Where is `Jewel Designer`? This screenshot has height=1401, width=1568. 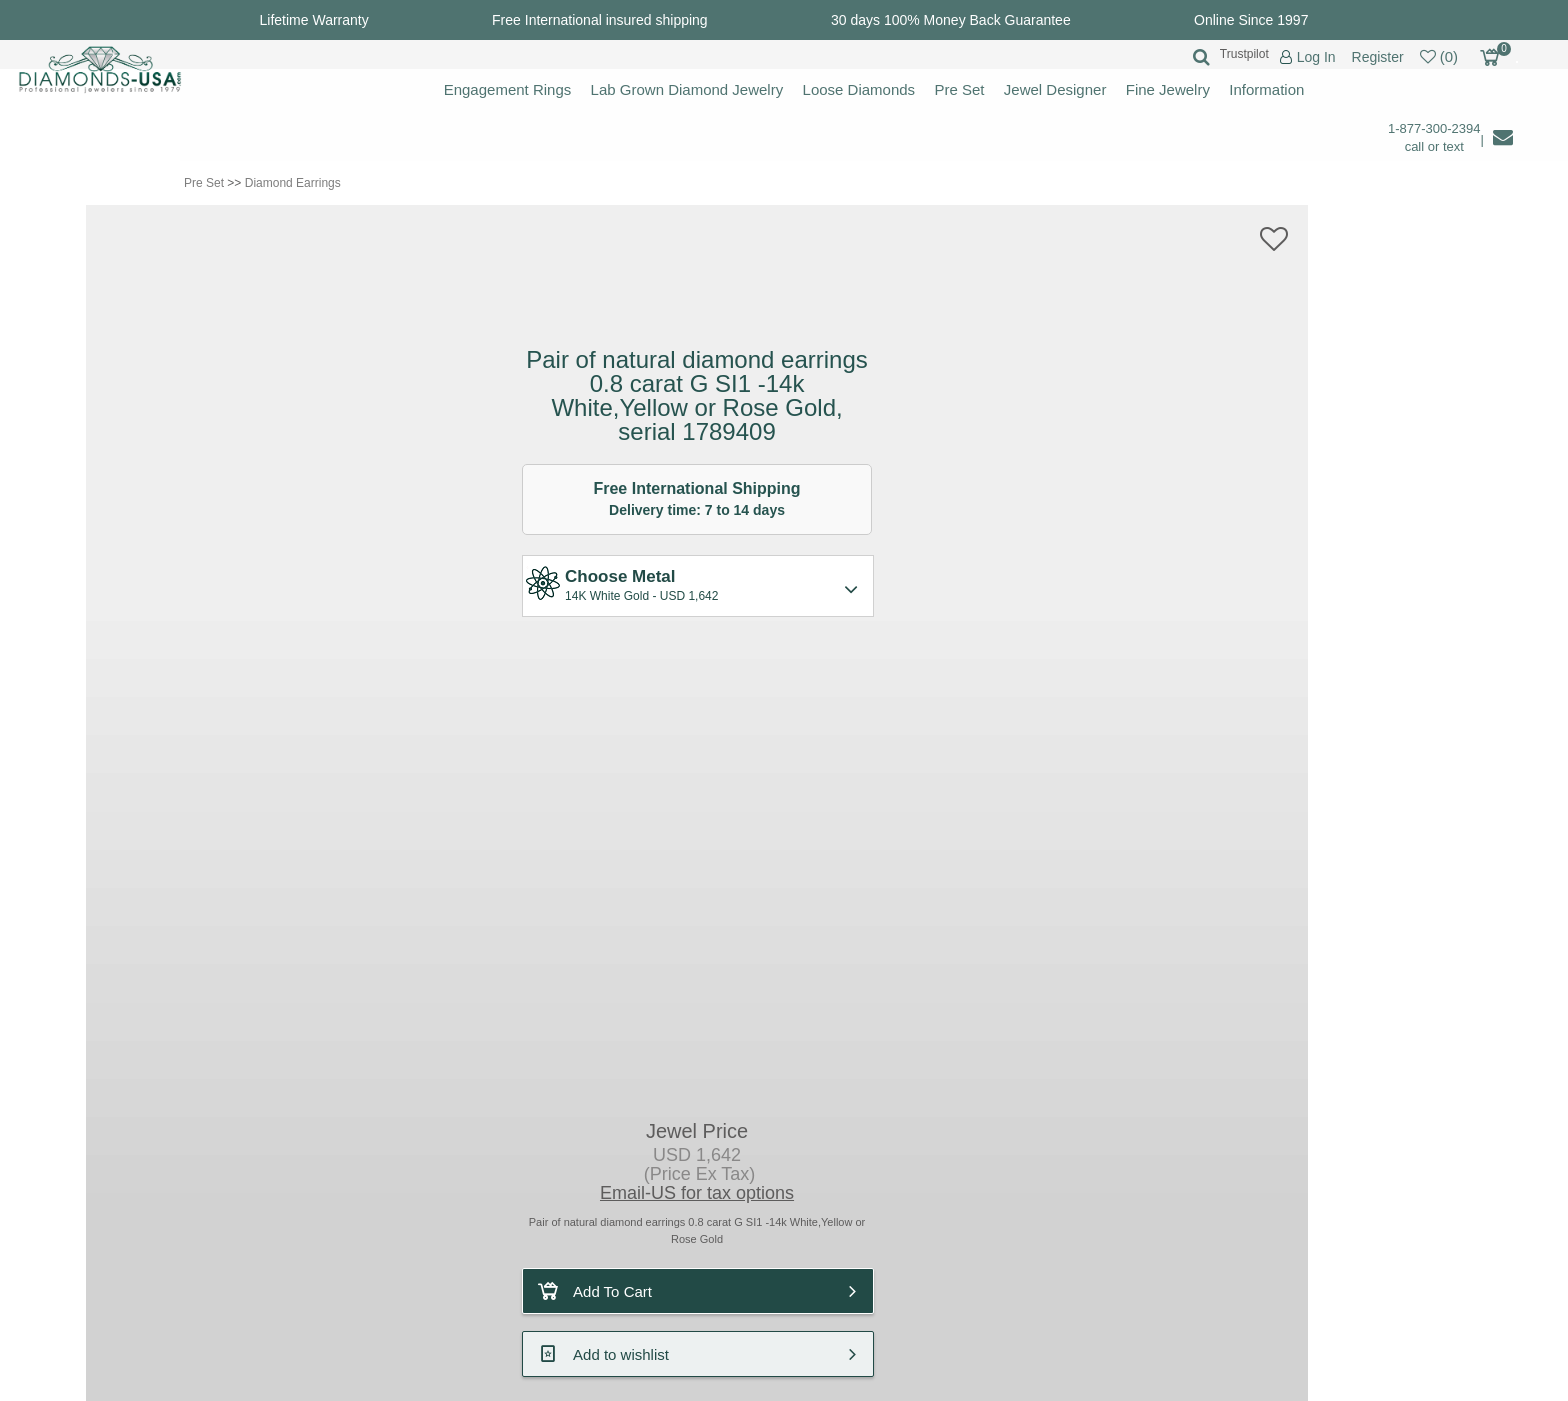 Jewel Designer is located at coordinates (1055, 89).